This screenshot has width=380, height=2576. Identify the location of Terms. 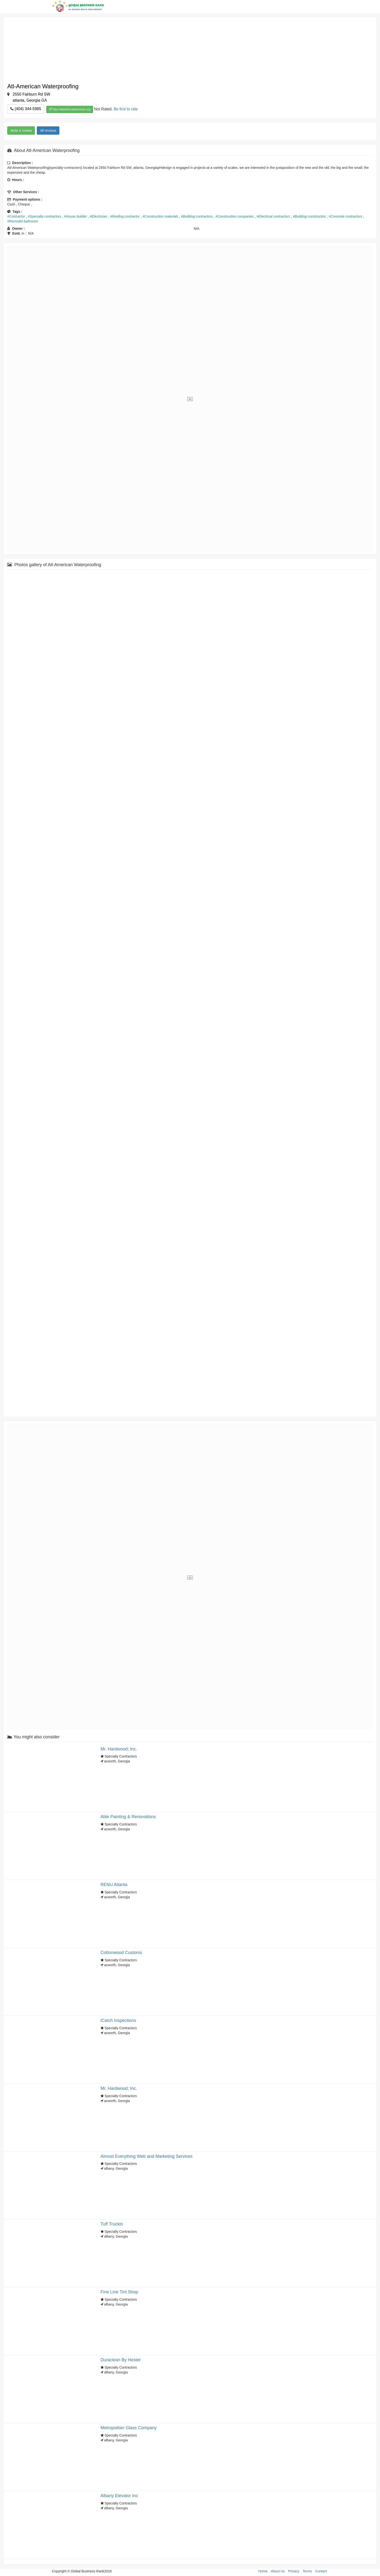
(307, 2571).